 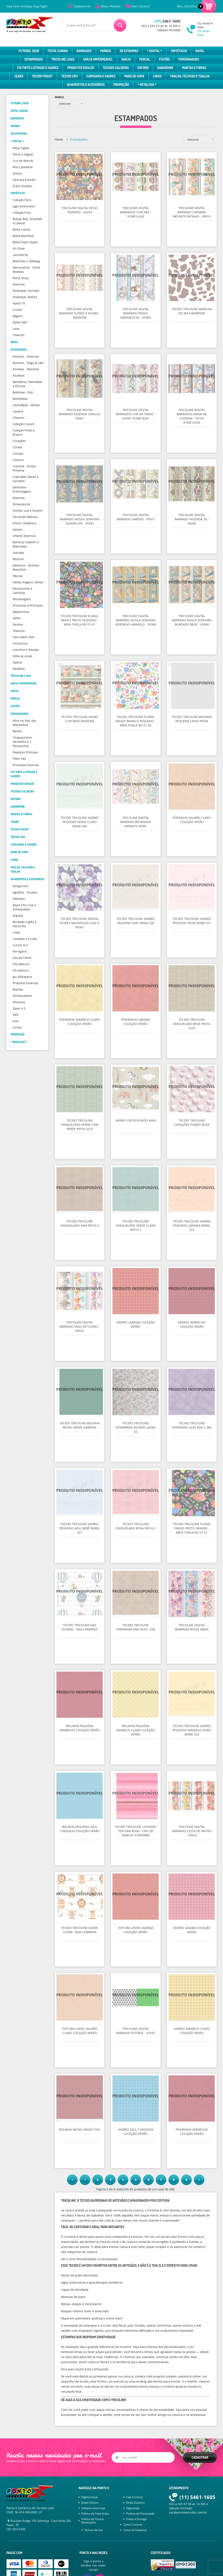 What do you see at coordinates (18, 316) in the screenshot?
I see `Bagum` at bounding box center [18, 316].